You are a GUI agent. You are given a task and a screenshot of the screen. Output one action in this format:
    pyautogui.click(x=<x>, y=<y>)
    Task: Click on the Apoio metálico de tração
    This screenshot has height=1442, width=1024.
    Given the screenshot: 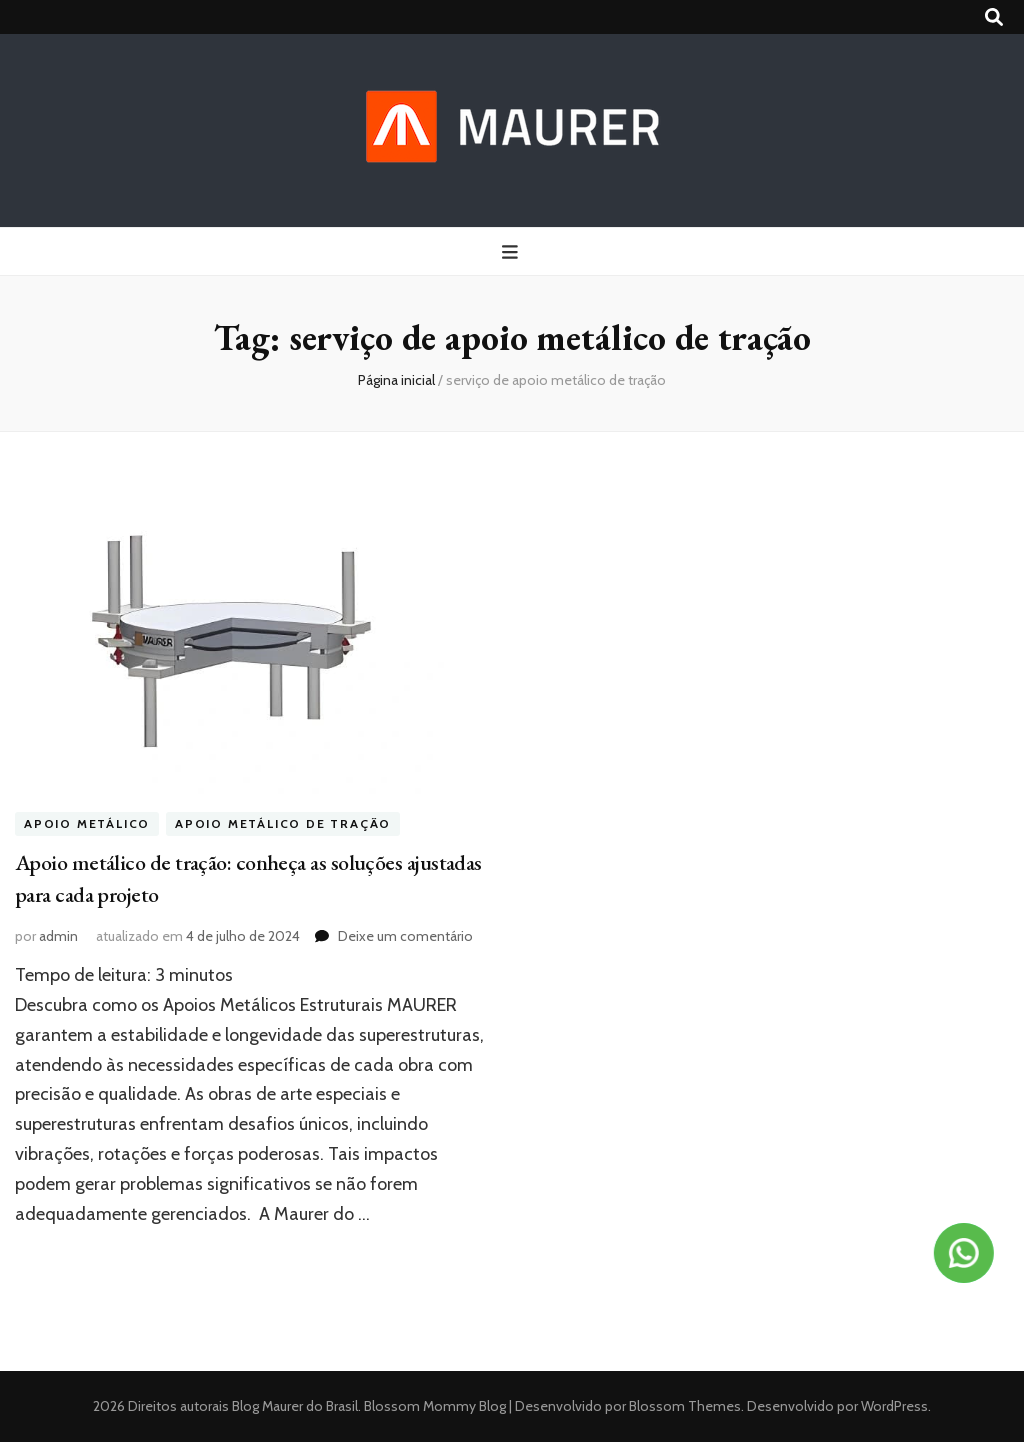 What is the action you would take?
    pyautogui.click(x=283, y=824)
    